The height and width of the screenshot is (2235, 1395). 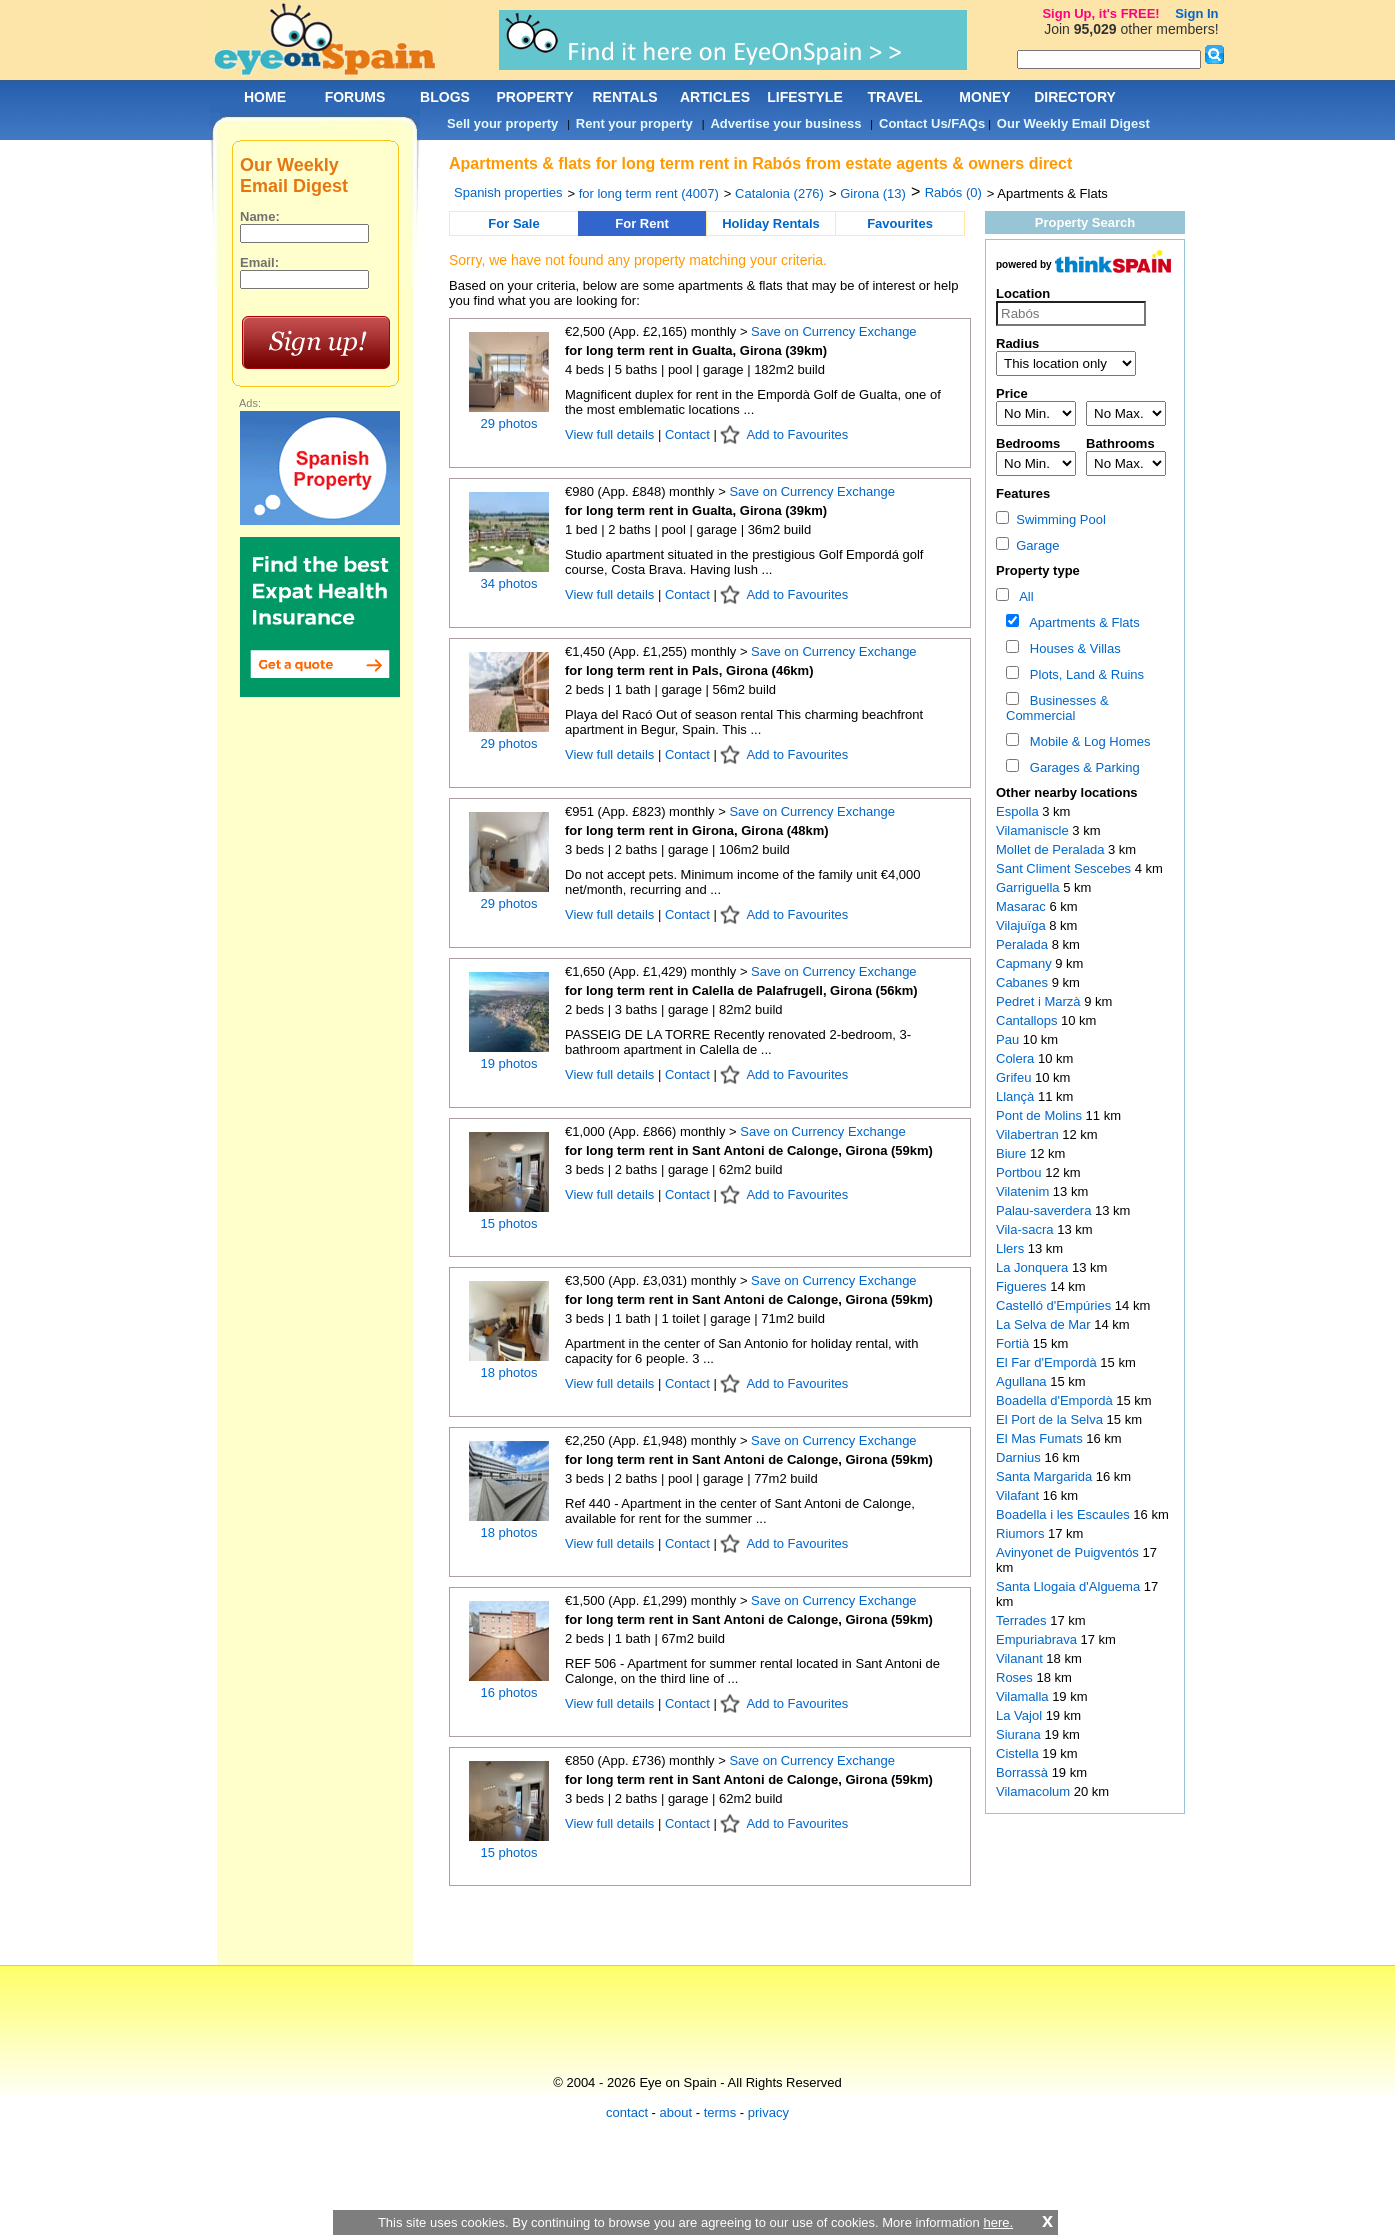 What do you see at coordinates (720, 2112) in the screenshot?
I see `terms` at bounding box center [720, 2112].